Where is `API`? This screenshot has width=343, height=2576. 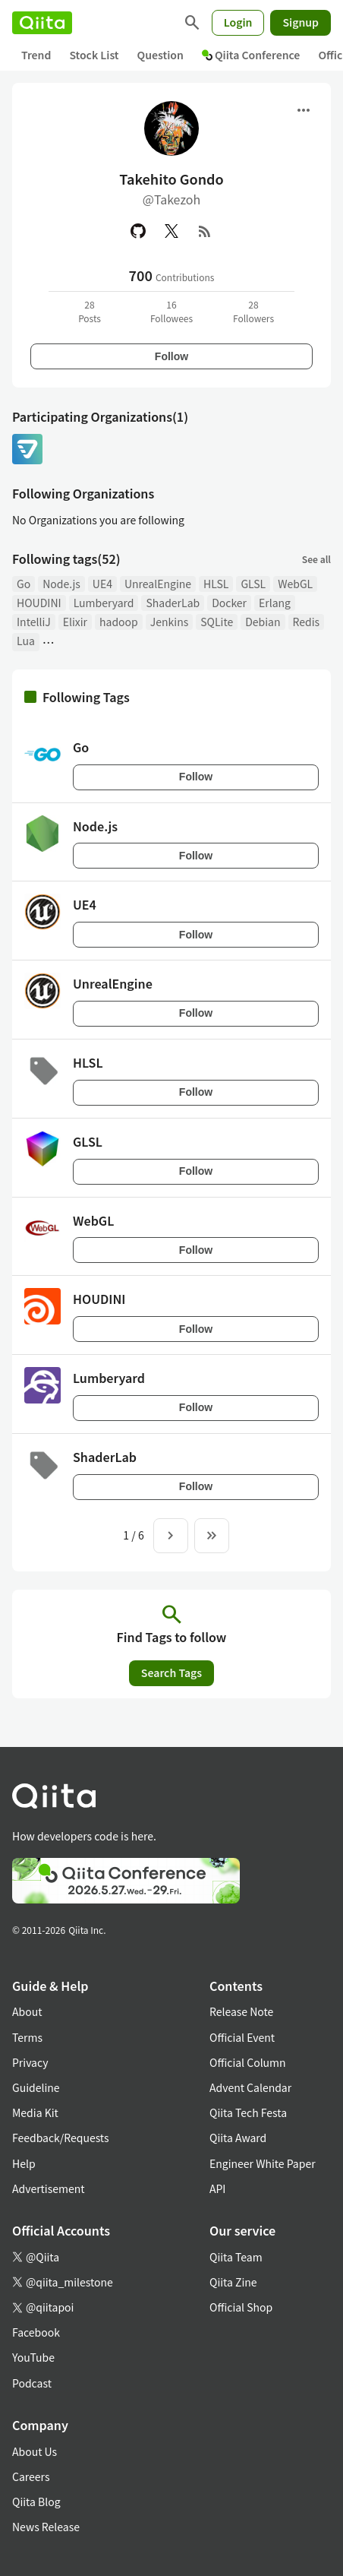 API is located at coordinates (217, 2188).